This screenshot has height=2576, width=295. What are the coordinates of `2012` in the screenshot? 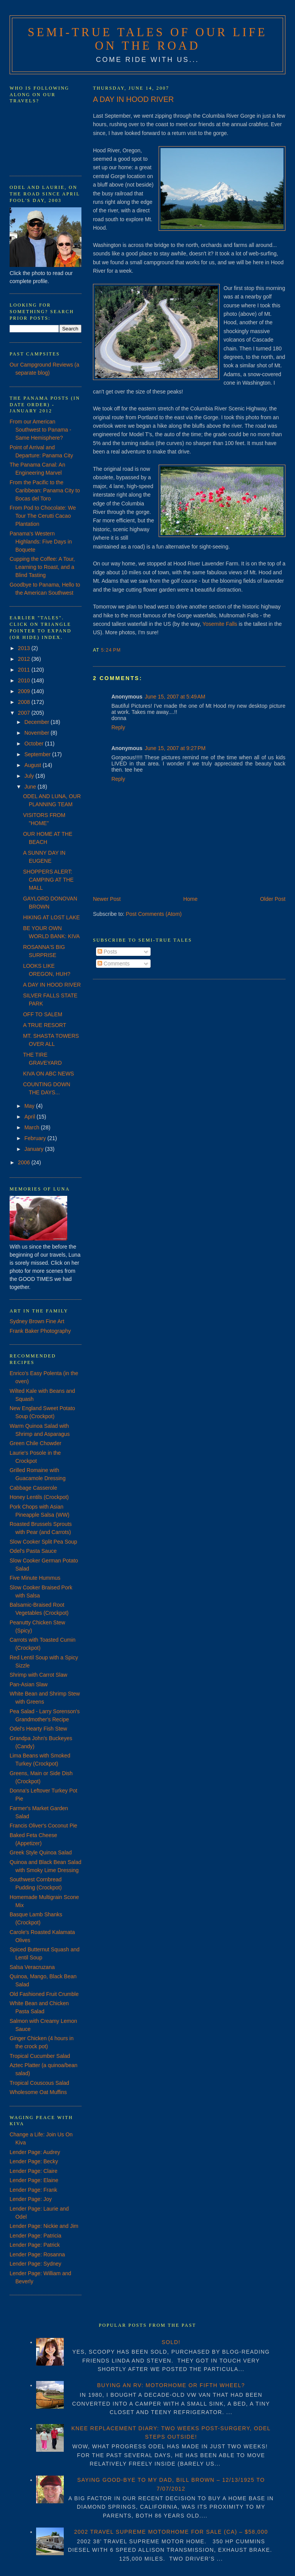 It's located at (24, 659).